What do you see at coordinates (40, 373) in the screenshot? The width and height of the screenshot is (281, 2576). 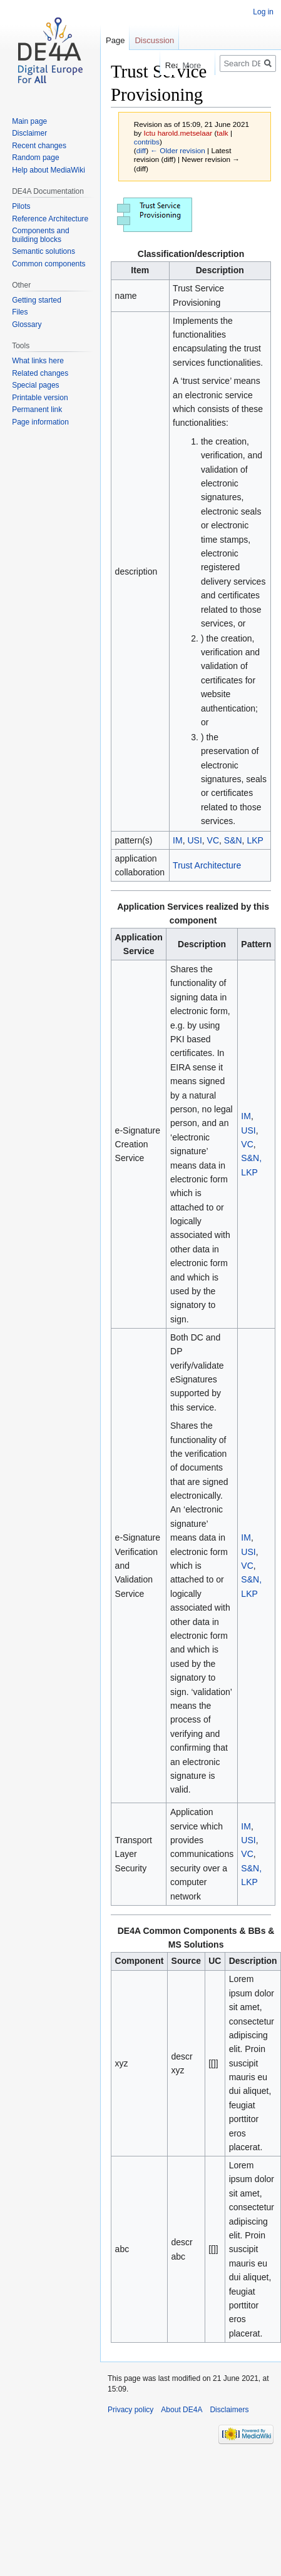 I see `Related changes` at bounding box center [40, 373].